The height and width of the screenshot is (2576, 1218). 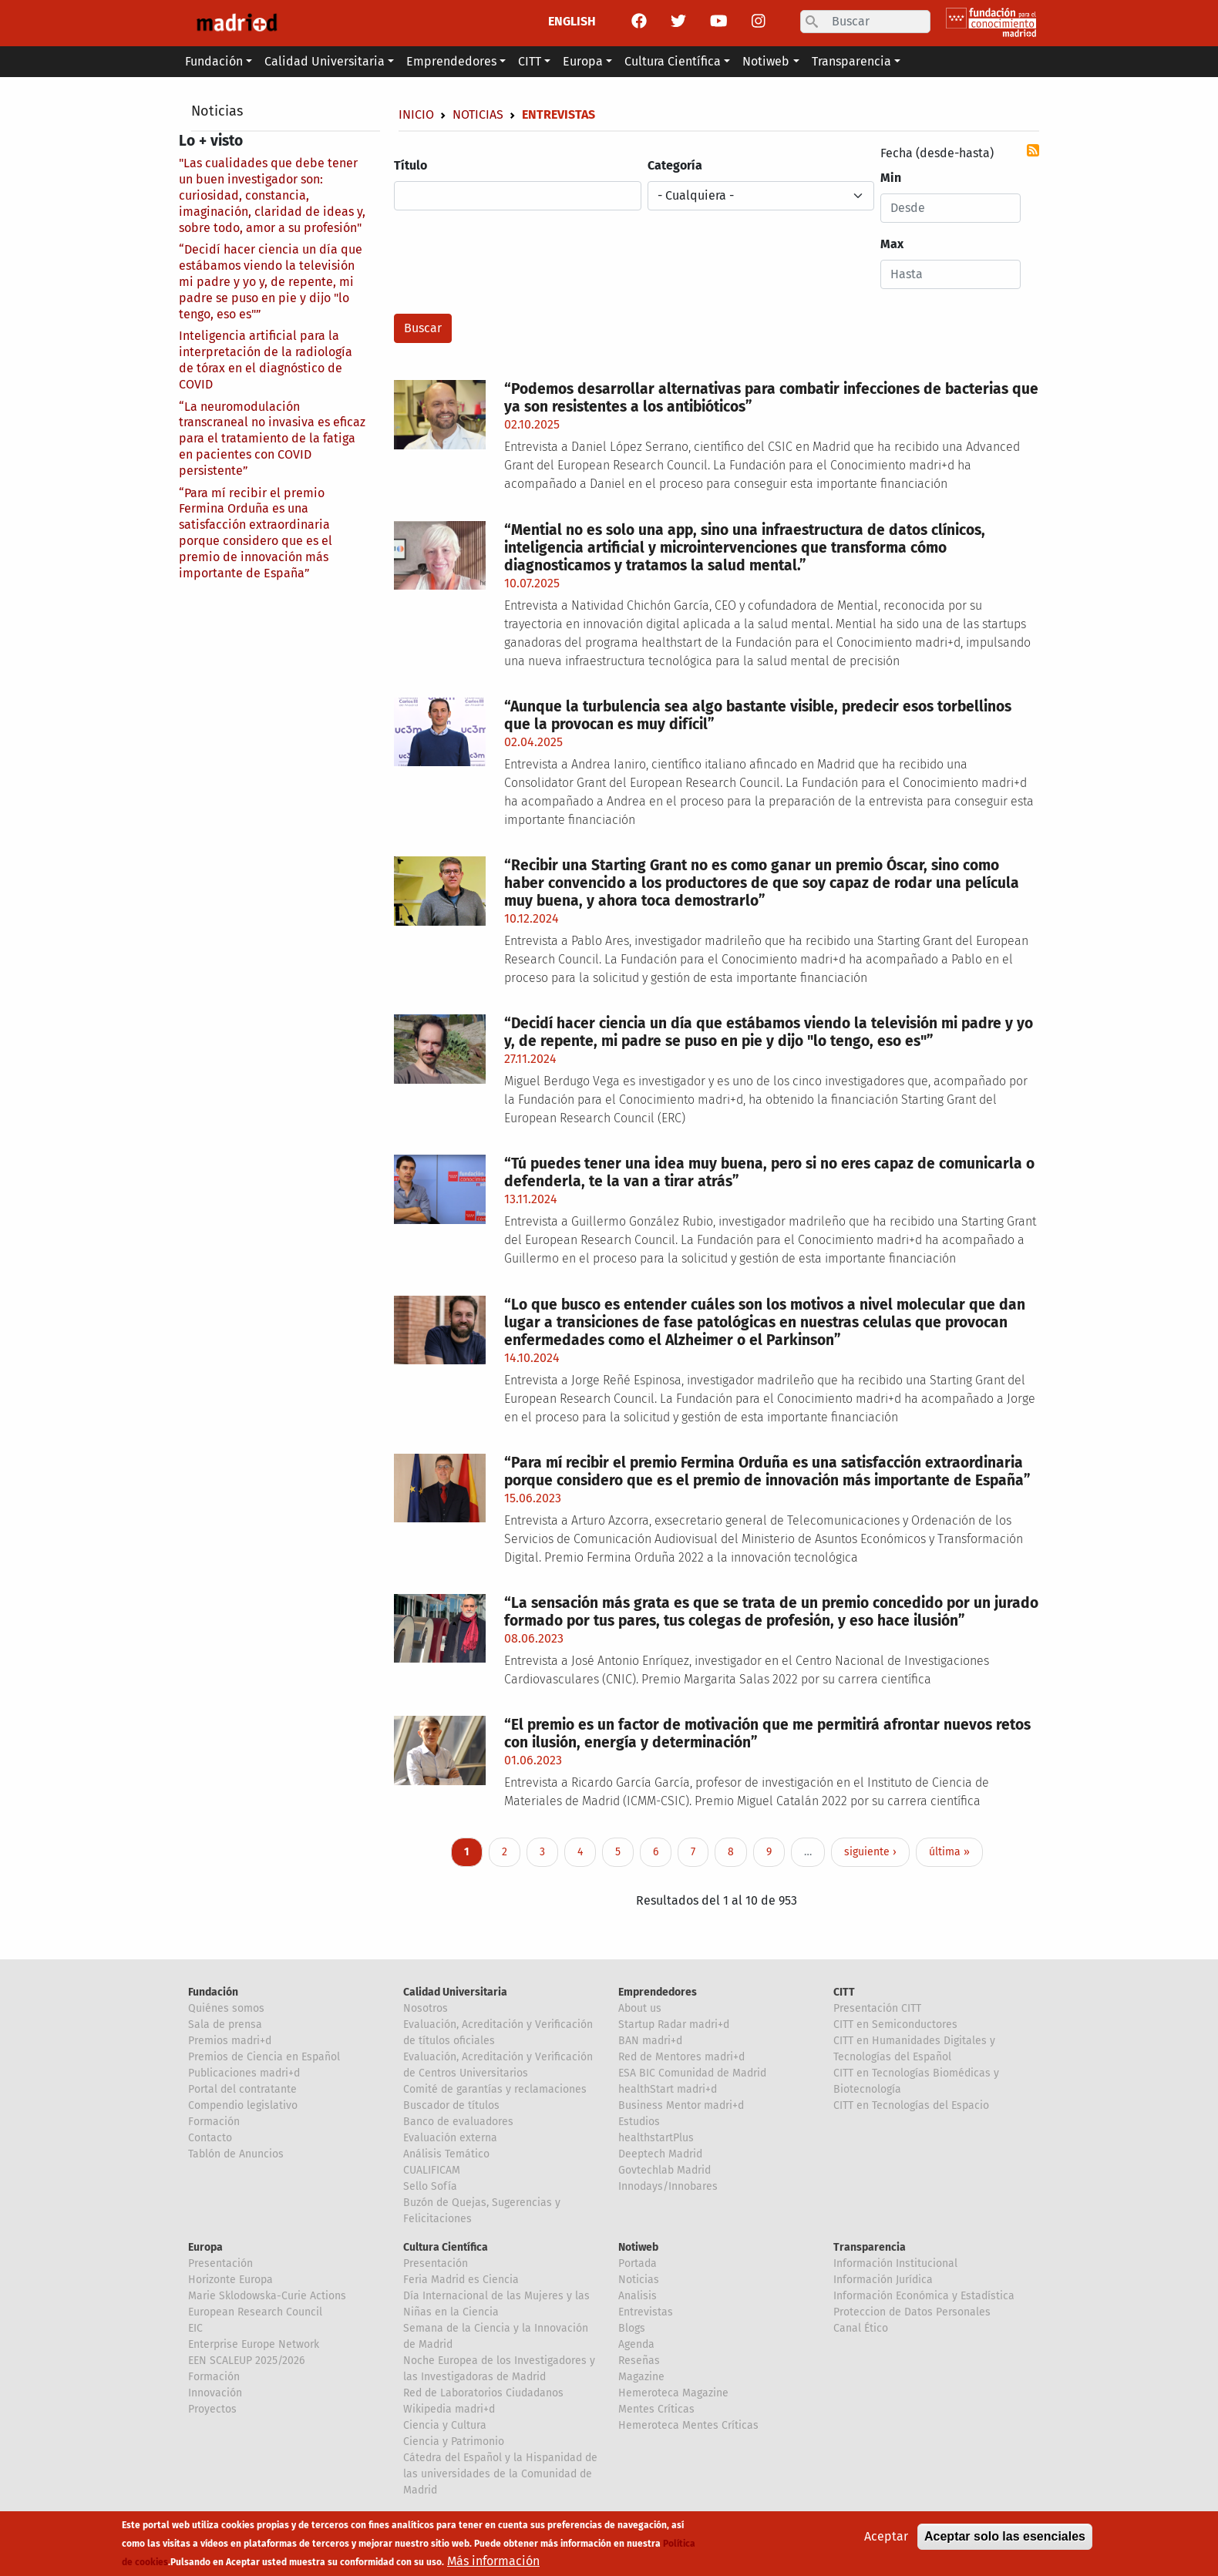 What do you see at coordinates (641, 2376) in the screenshot?
I see `Magazine` at bounding box center [641, 2376].